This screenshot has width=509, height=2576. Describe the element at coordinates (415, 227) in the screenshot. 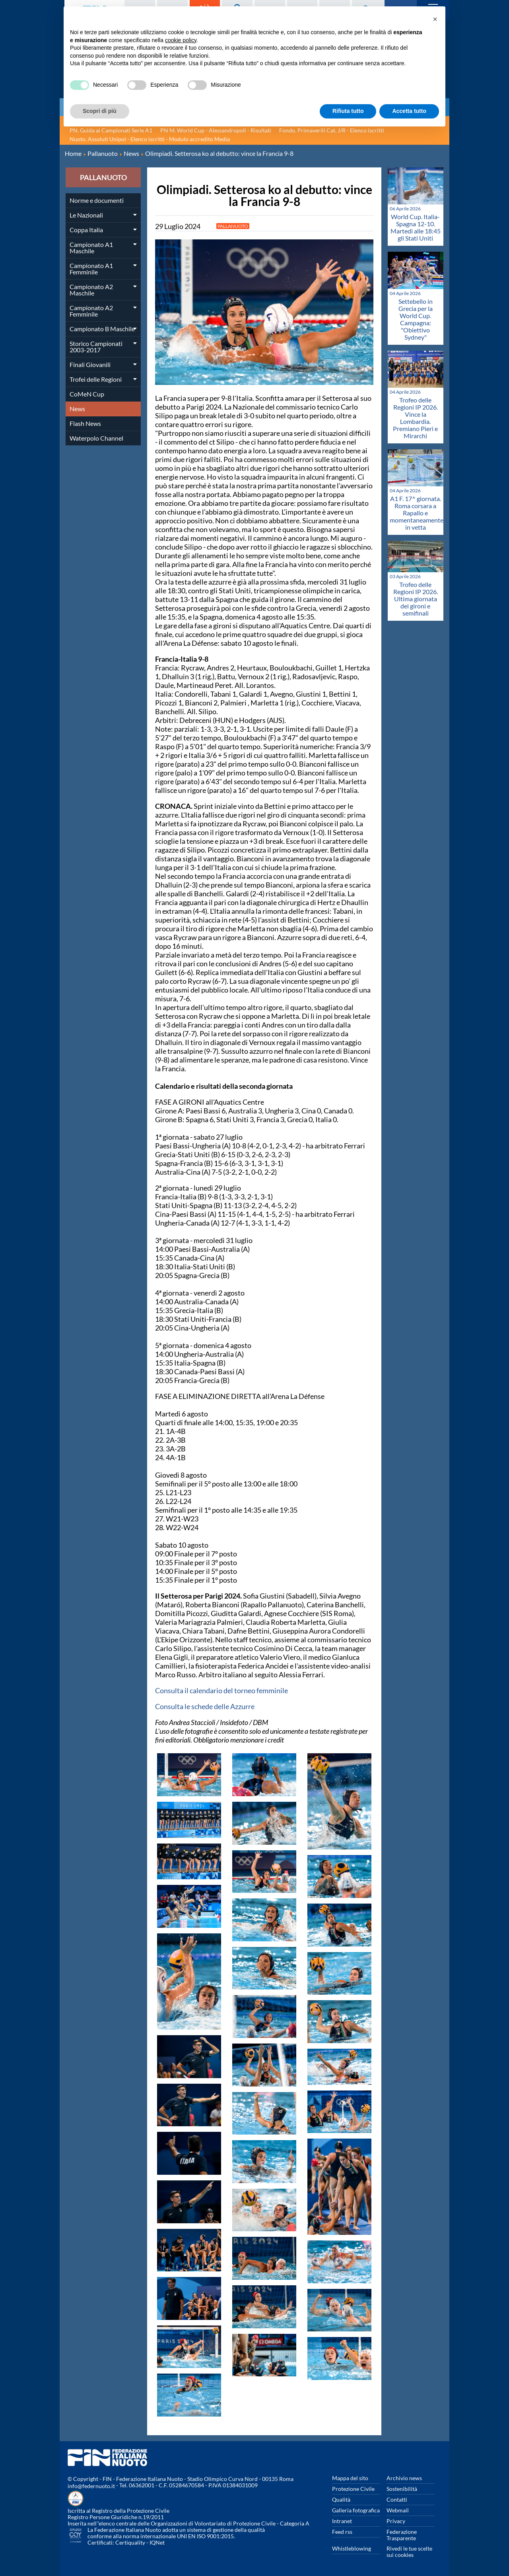

I see `World Cup. Italia-Spagna 12-10. Martedi alle 18:45 gli Stati Uniti` at that location.